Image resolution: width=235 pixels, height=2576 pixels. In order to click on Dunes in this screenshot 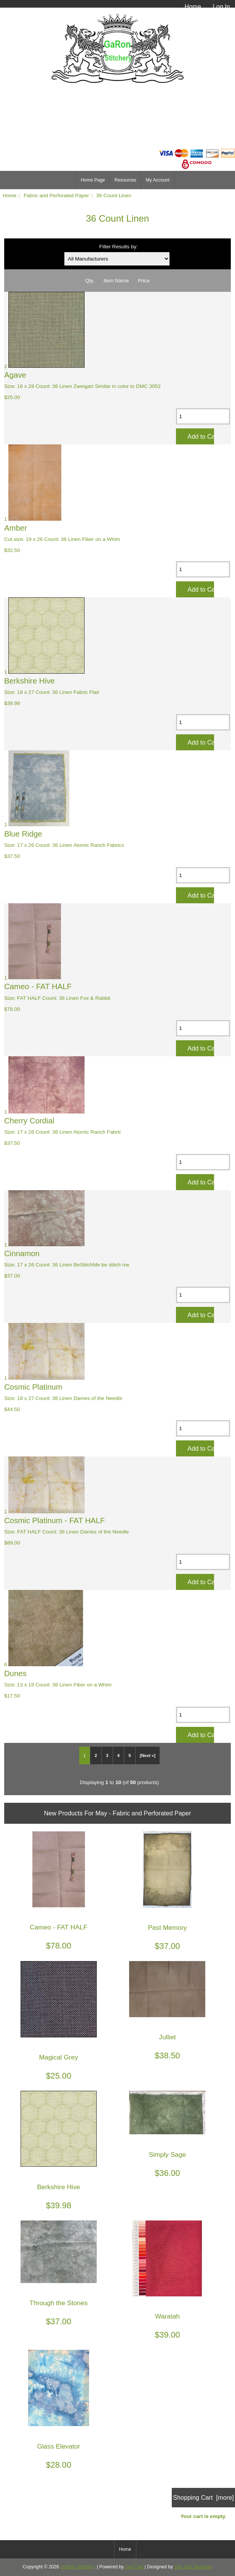, I will do `click(15, 1673)`.